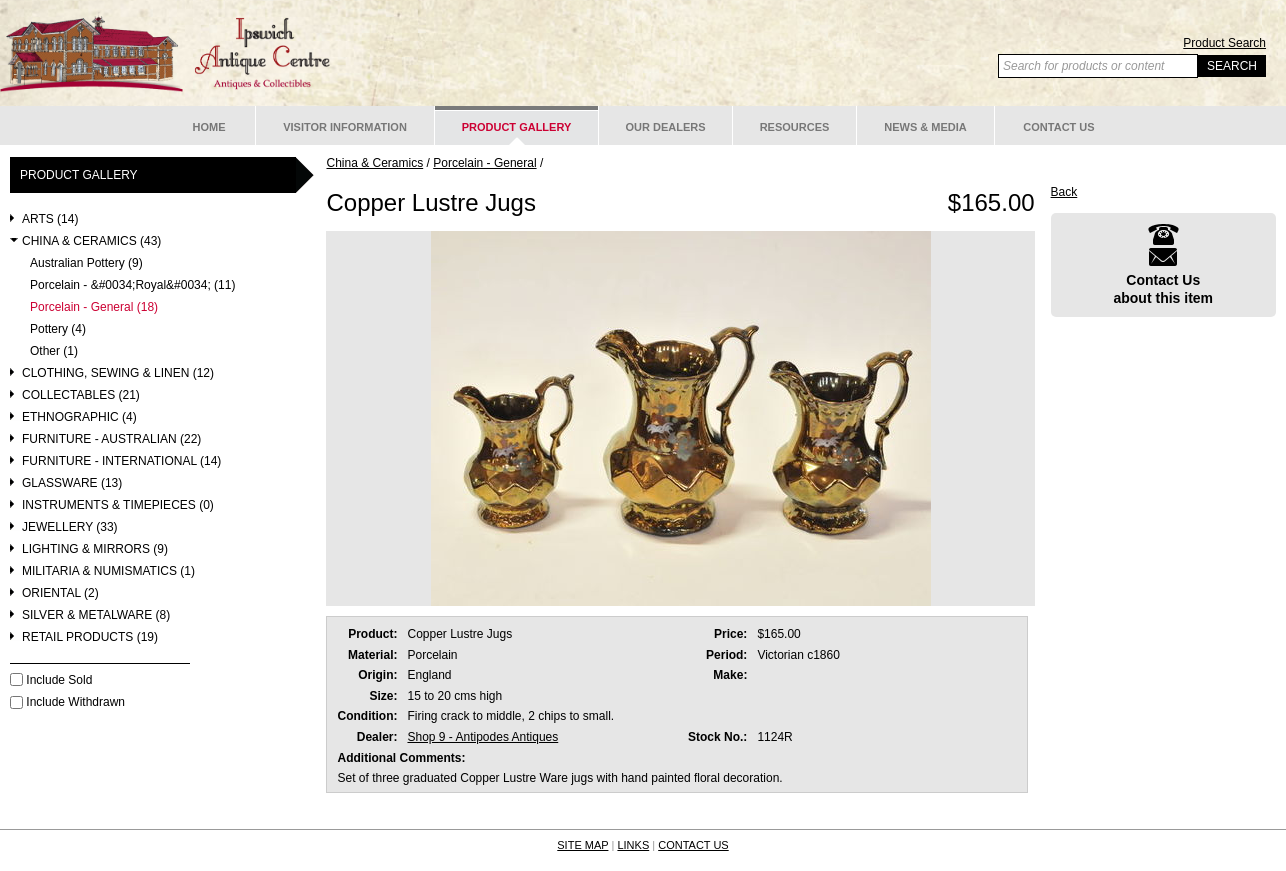 Image resolution: width=1286 pixels, height=871 pixels. Describe the element at coordinates (582, 845) in the screenshot. I see `SITE MAP` at that location.